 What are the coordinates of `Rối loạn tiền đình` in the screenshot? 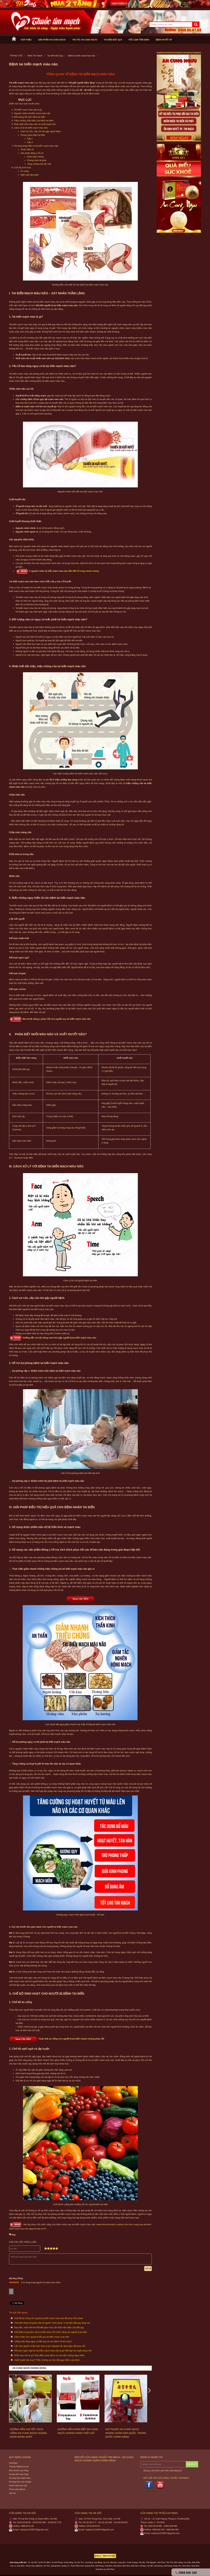 It's located at (139, 40).